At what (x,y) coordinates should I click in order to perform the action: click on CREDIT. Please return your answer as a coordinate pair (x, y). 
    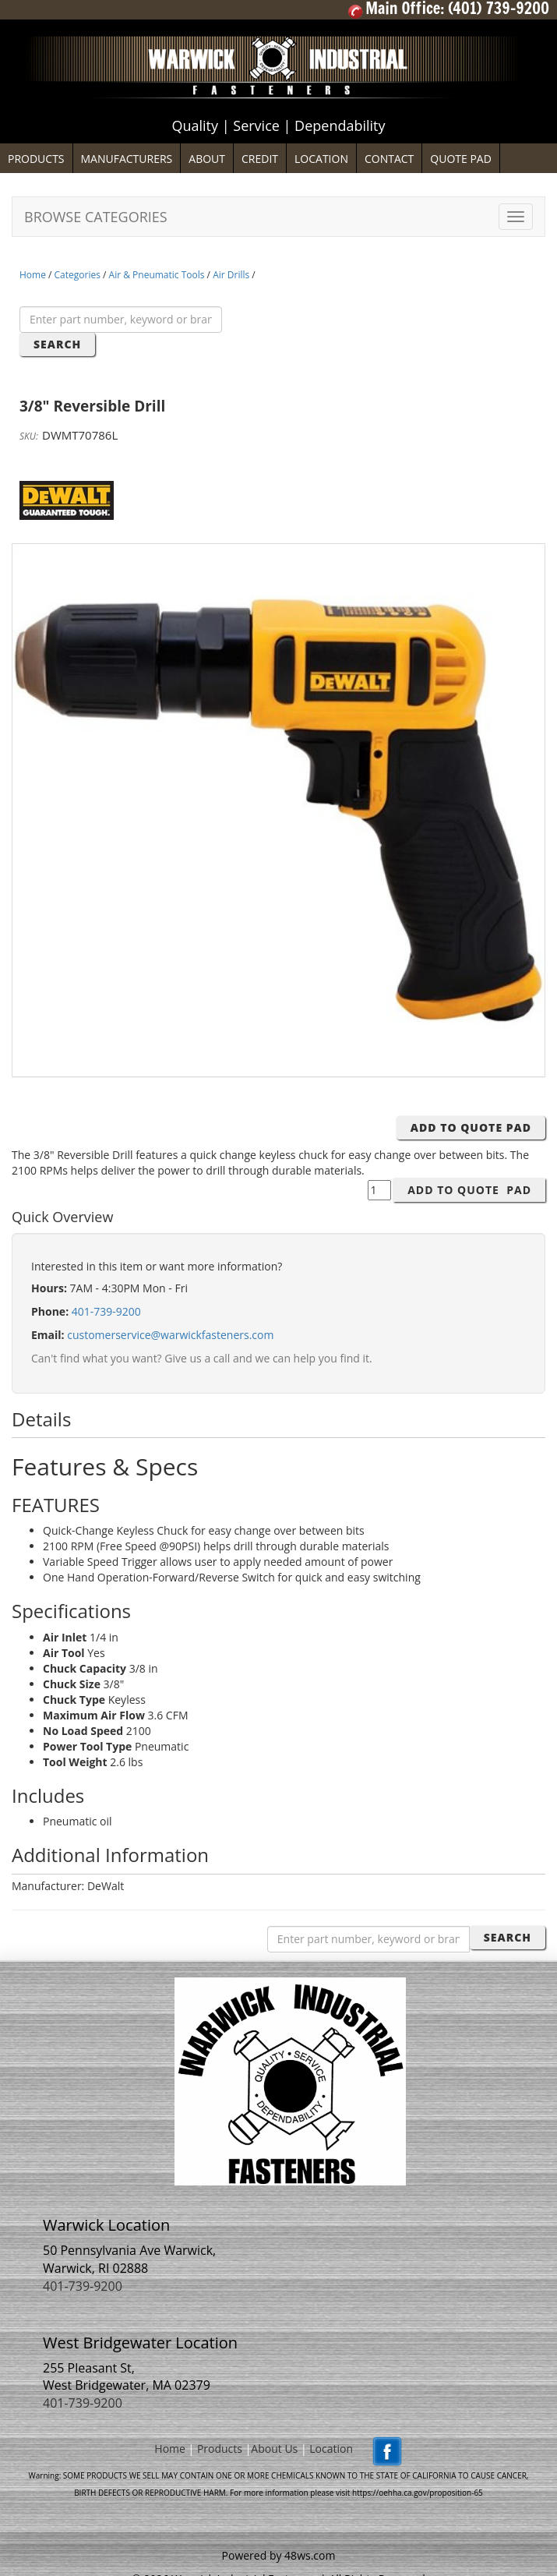
    Looking at the image, I should click on (259, 158).